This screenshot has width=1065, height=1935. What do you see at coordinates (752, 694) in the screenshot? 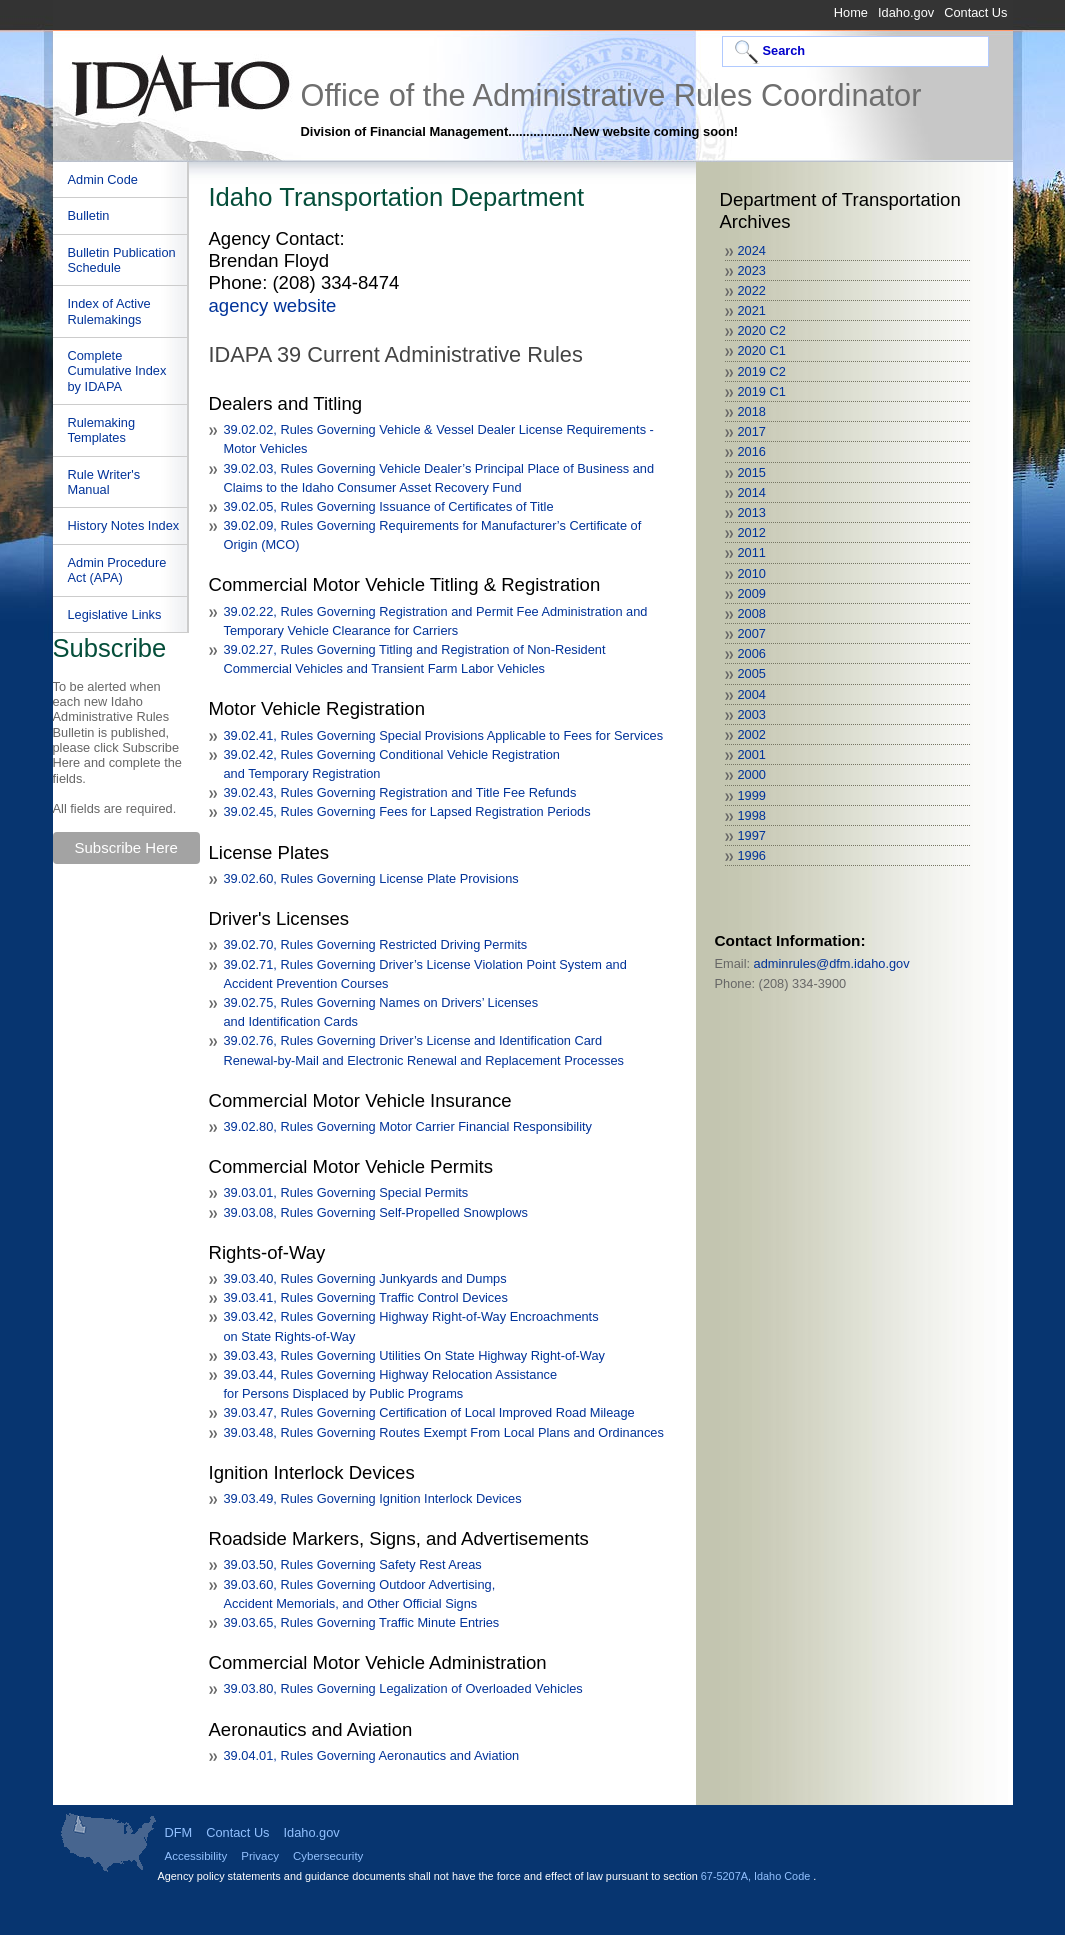
I see `2004` at bounding box center [752, 694].